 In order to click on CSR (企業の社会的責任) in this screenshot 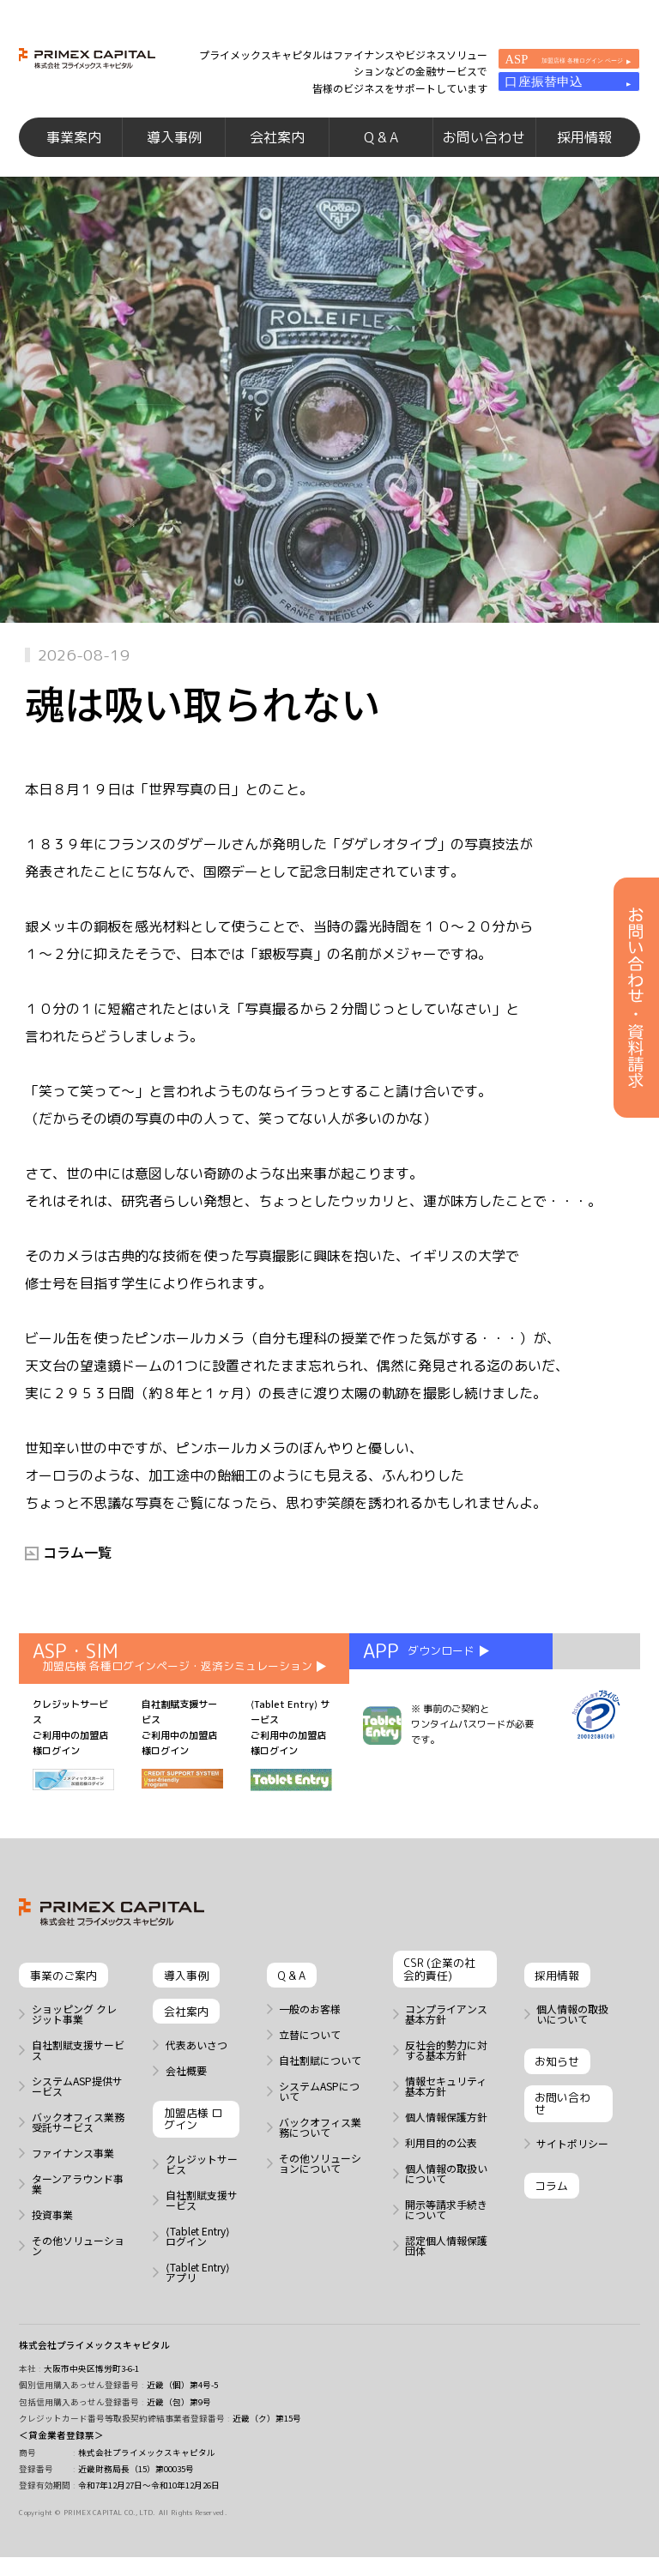, I will do `click(439, 1990)`.